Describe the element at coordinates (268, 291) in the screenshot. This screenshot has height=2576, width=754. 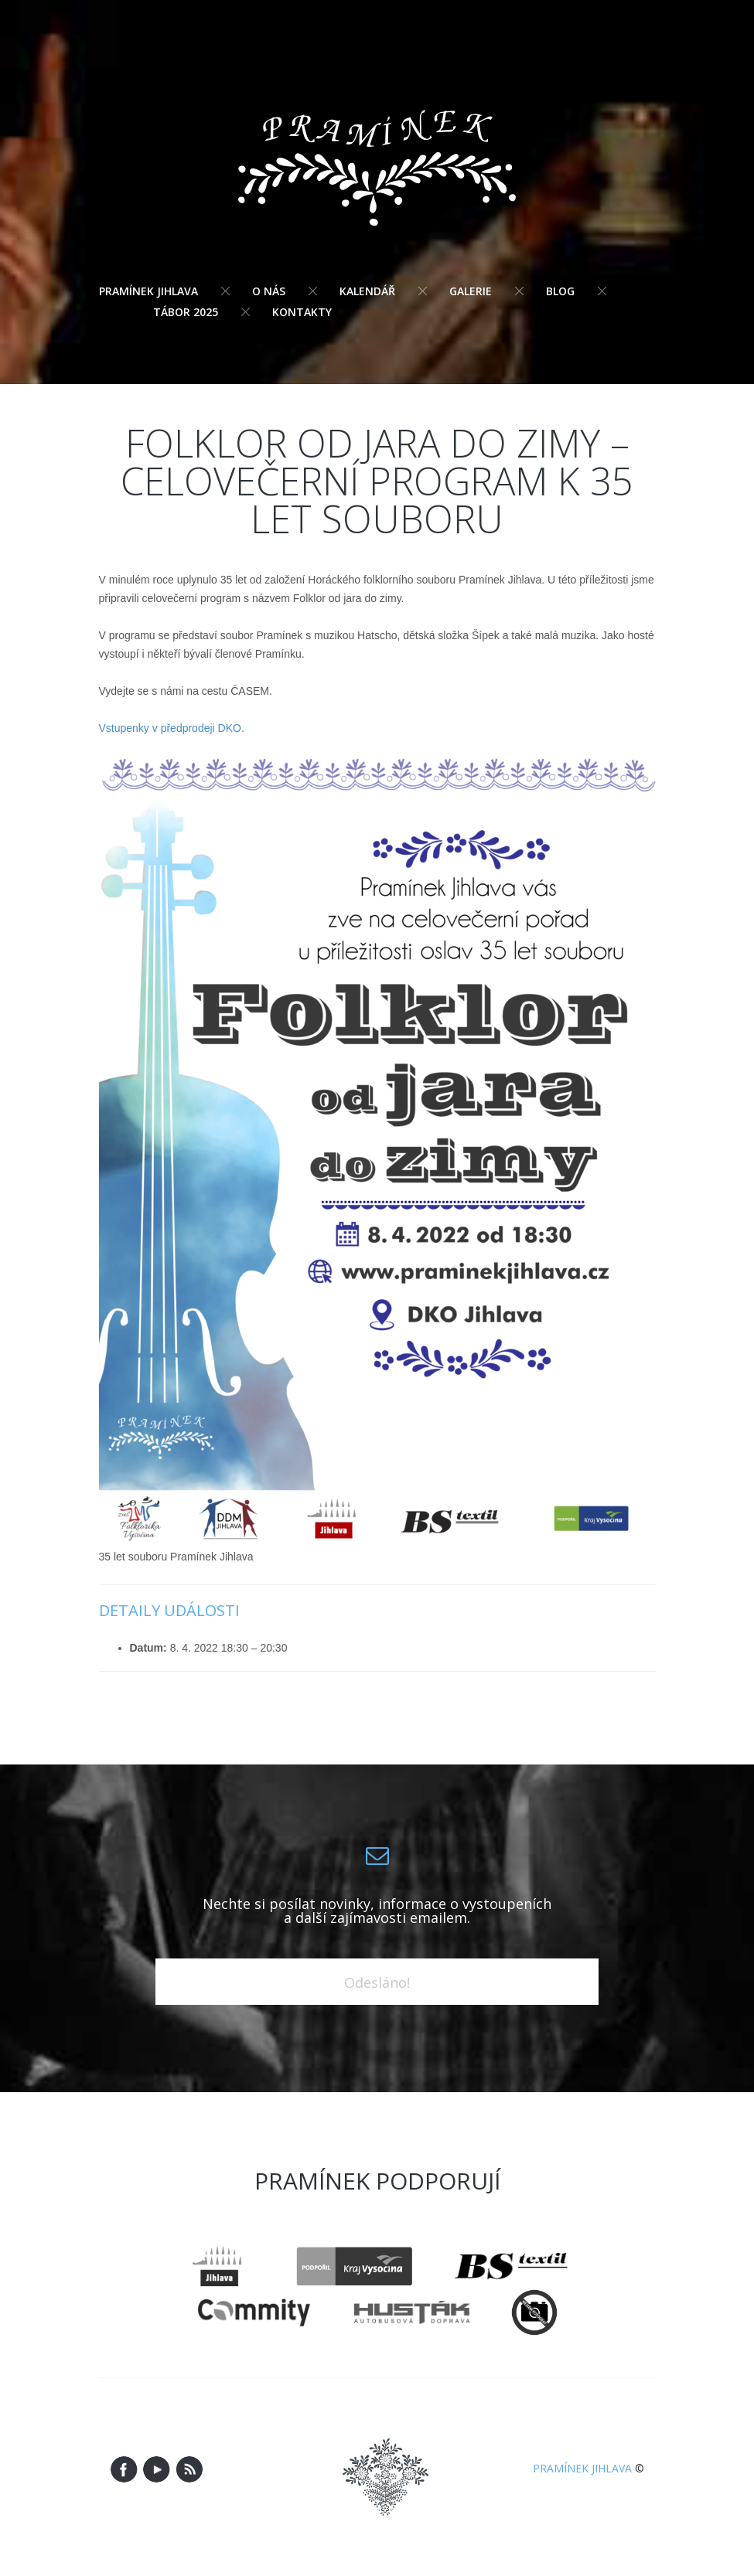
I see `O nás` at that location.